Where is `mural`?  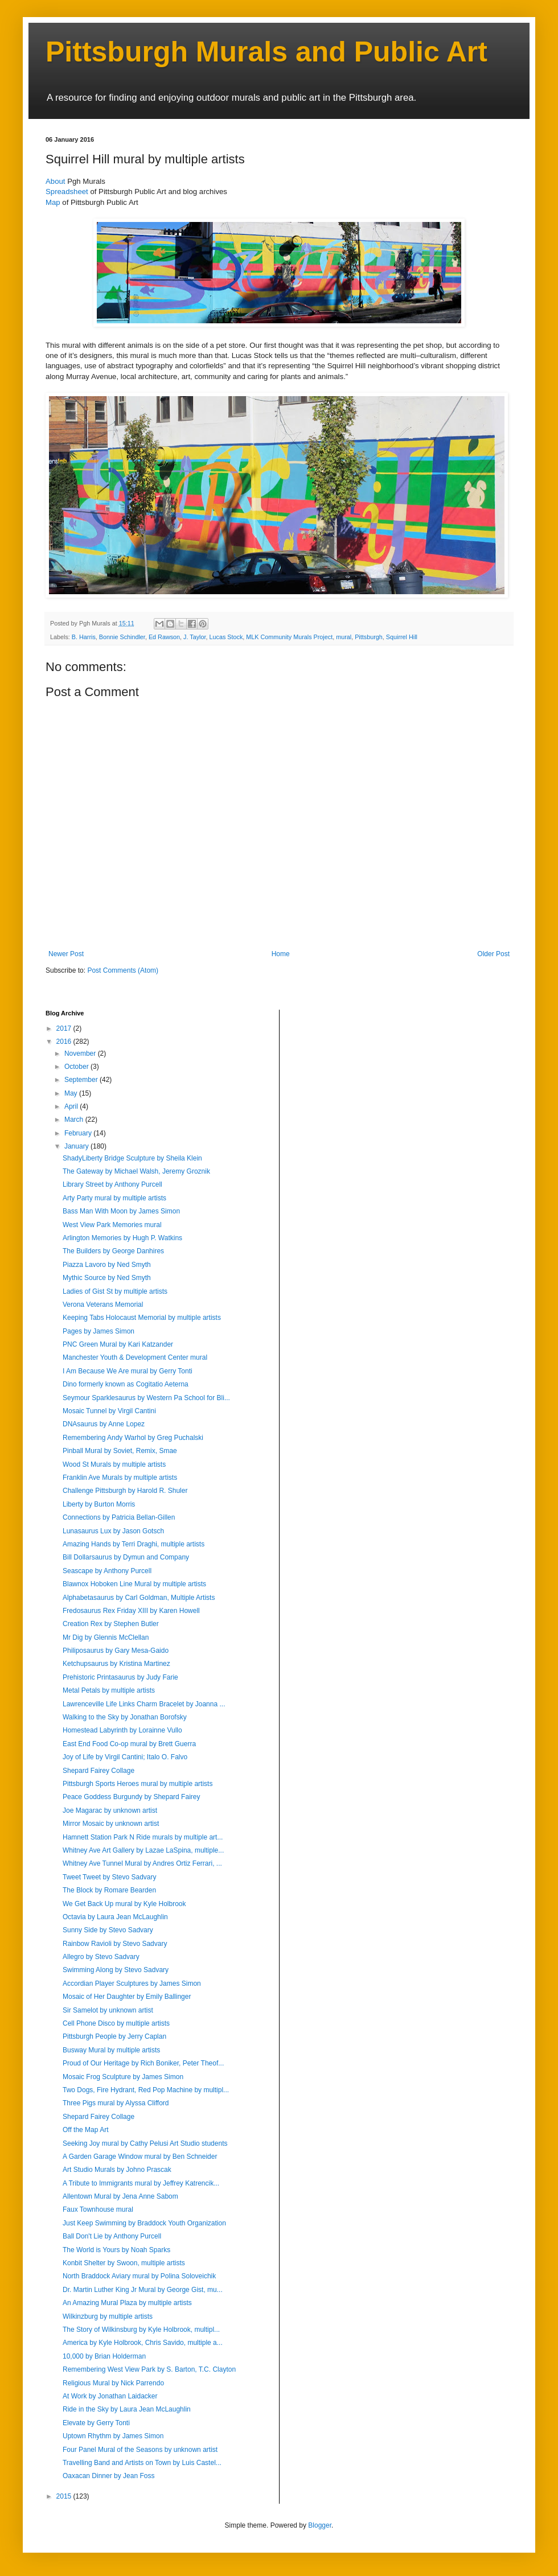
mural is located at coordinates (343, 636).